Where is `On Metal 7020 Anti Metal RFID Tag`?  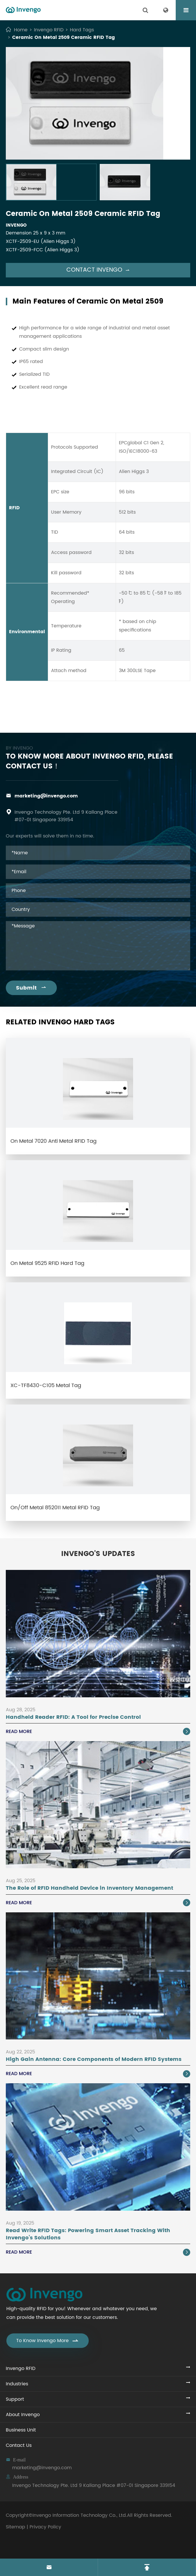
On Metal 7020 Anti Metal RFID Tag is located at coordinates (53, 1141).